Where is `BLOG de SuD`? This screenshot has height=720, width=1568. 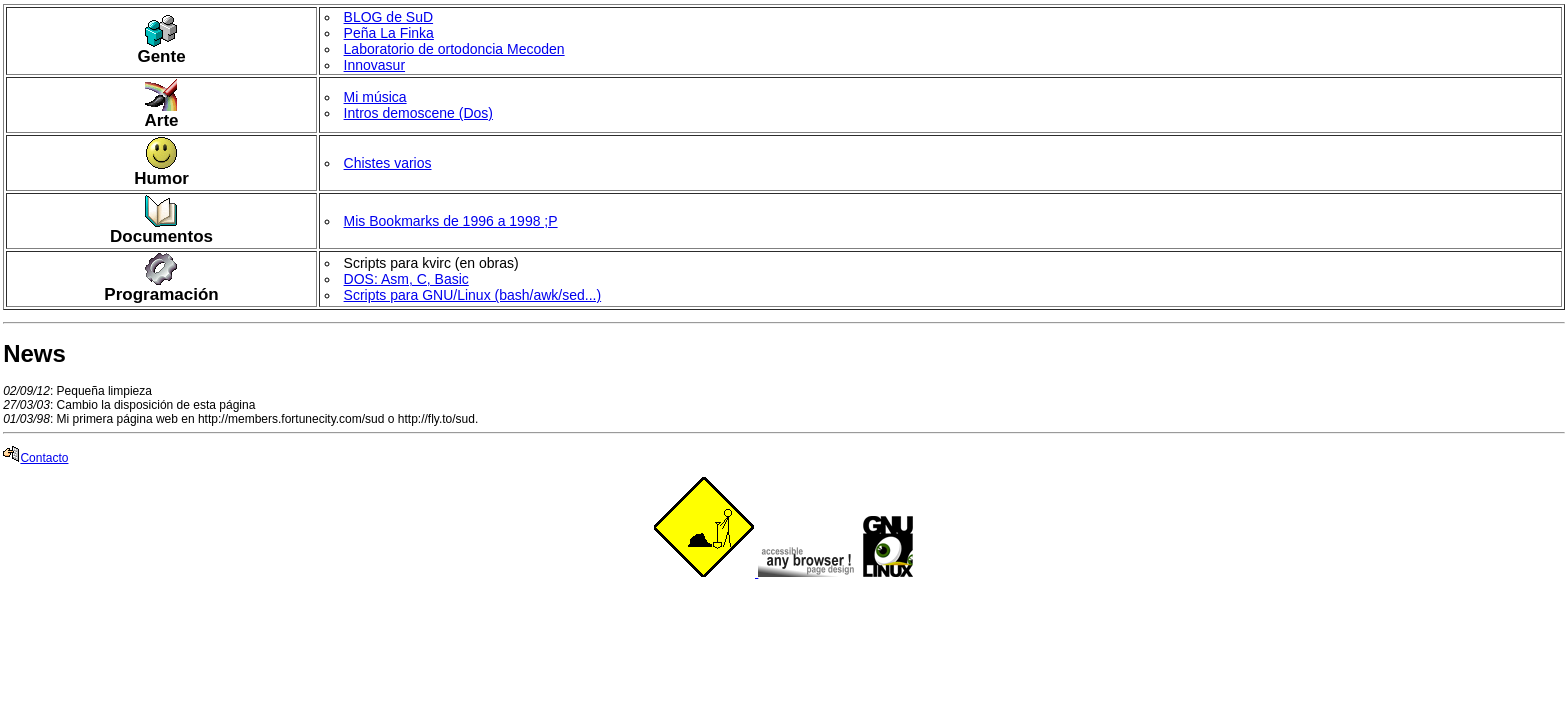
BLOG de SuD is located at coordinates (389, 17).